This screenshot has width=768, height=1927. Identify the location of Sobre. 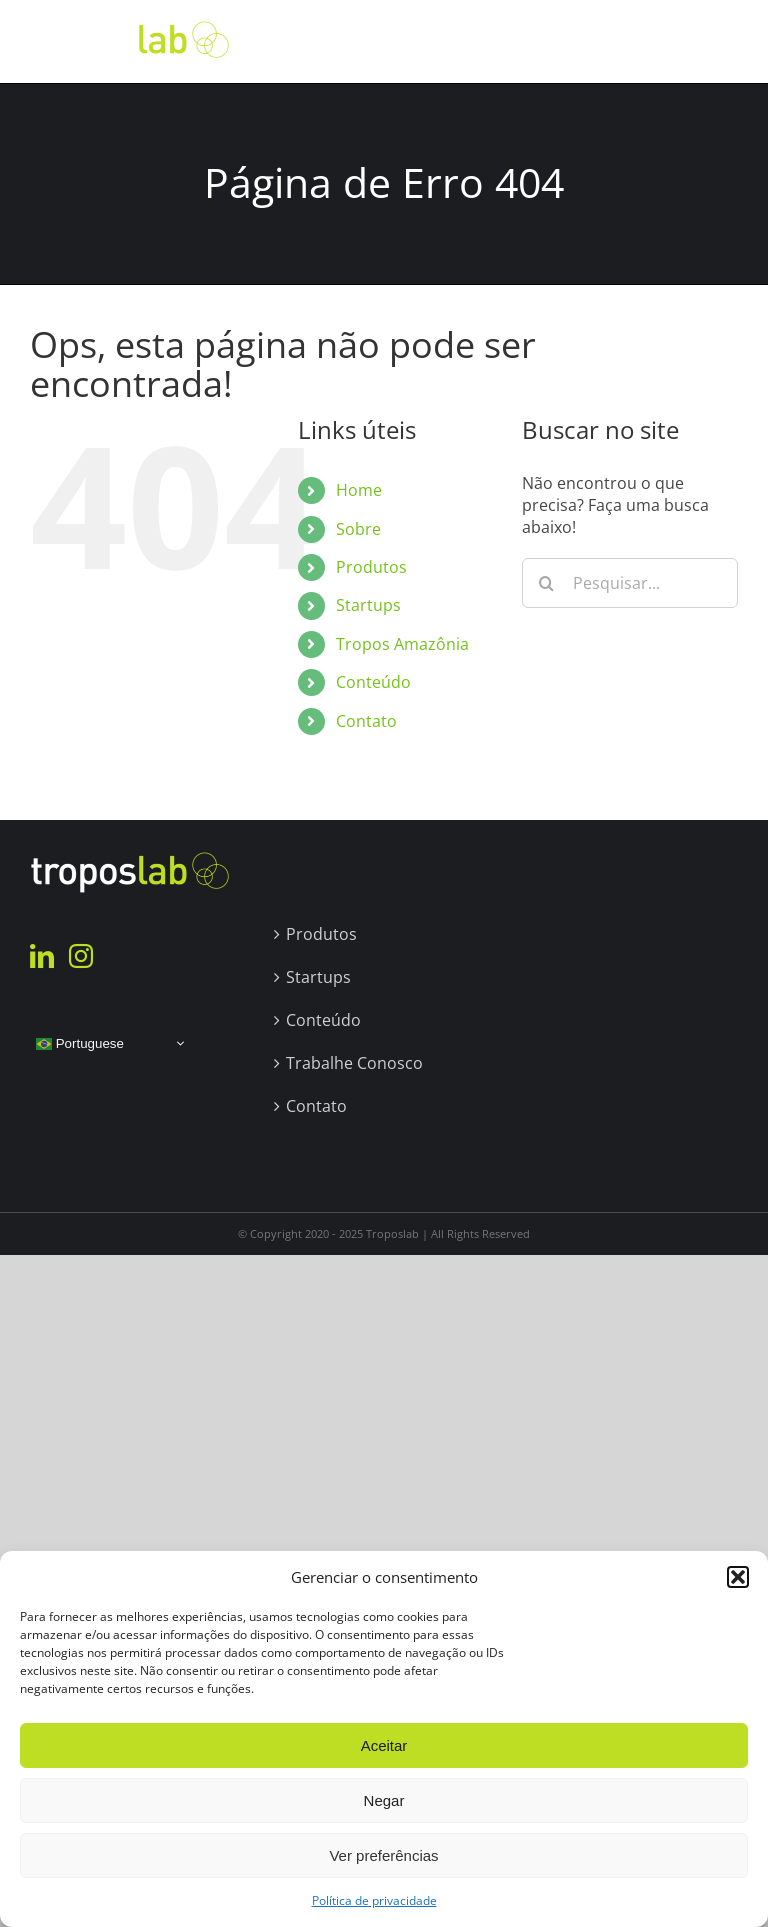
(358, 529).